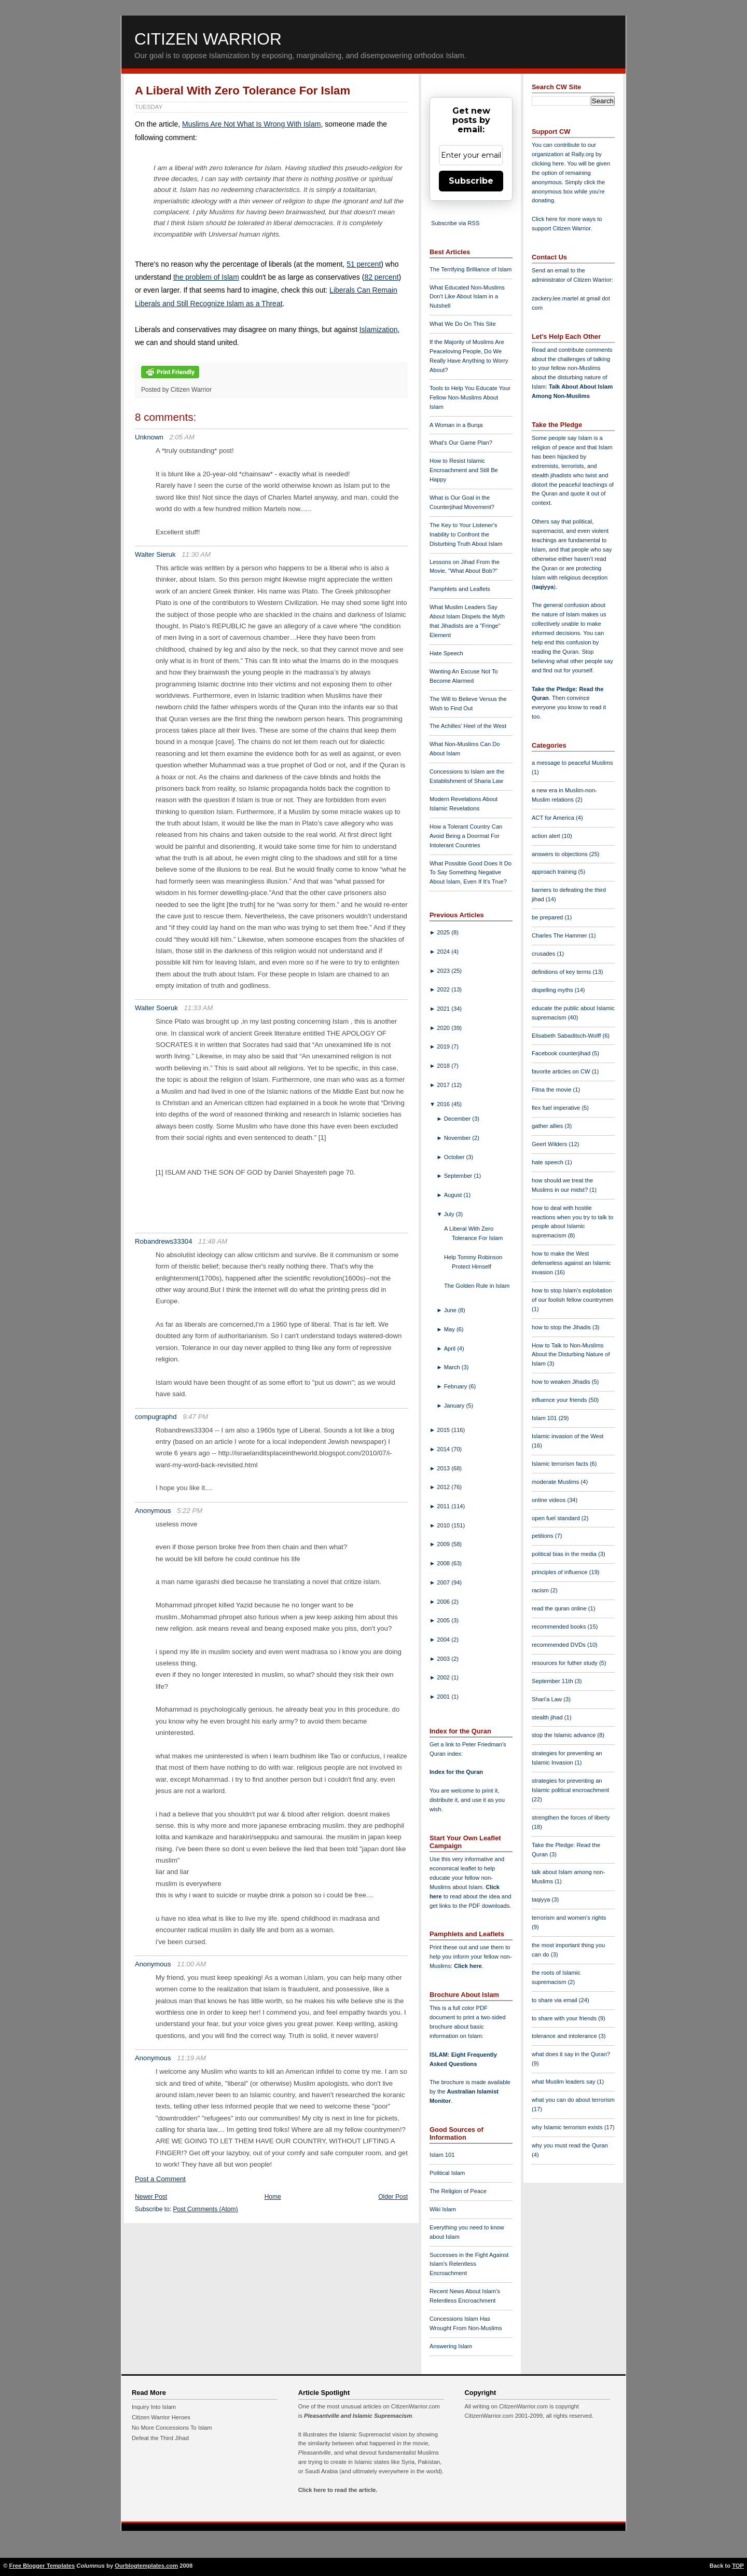 This screenshot has height=2576, width=747. What do you see at coordinates (565, 1554) in the screenshot?
I see `political bias in the media` at bounding box center [565, 1554].